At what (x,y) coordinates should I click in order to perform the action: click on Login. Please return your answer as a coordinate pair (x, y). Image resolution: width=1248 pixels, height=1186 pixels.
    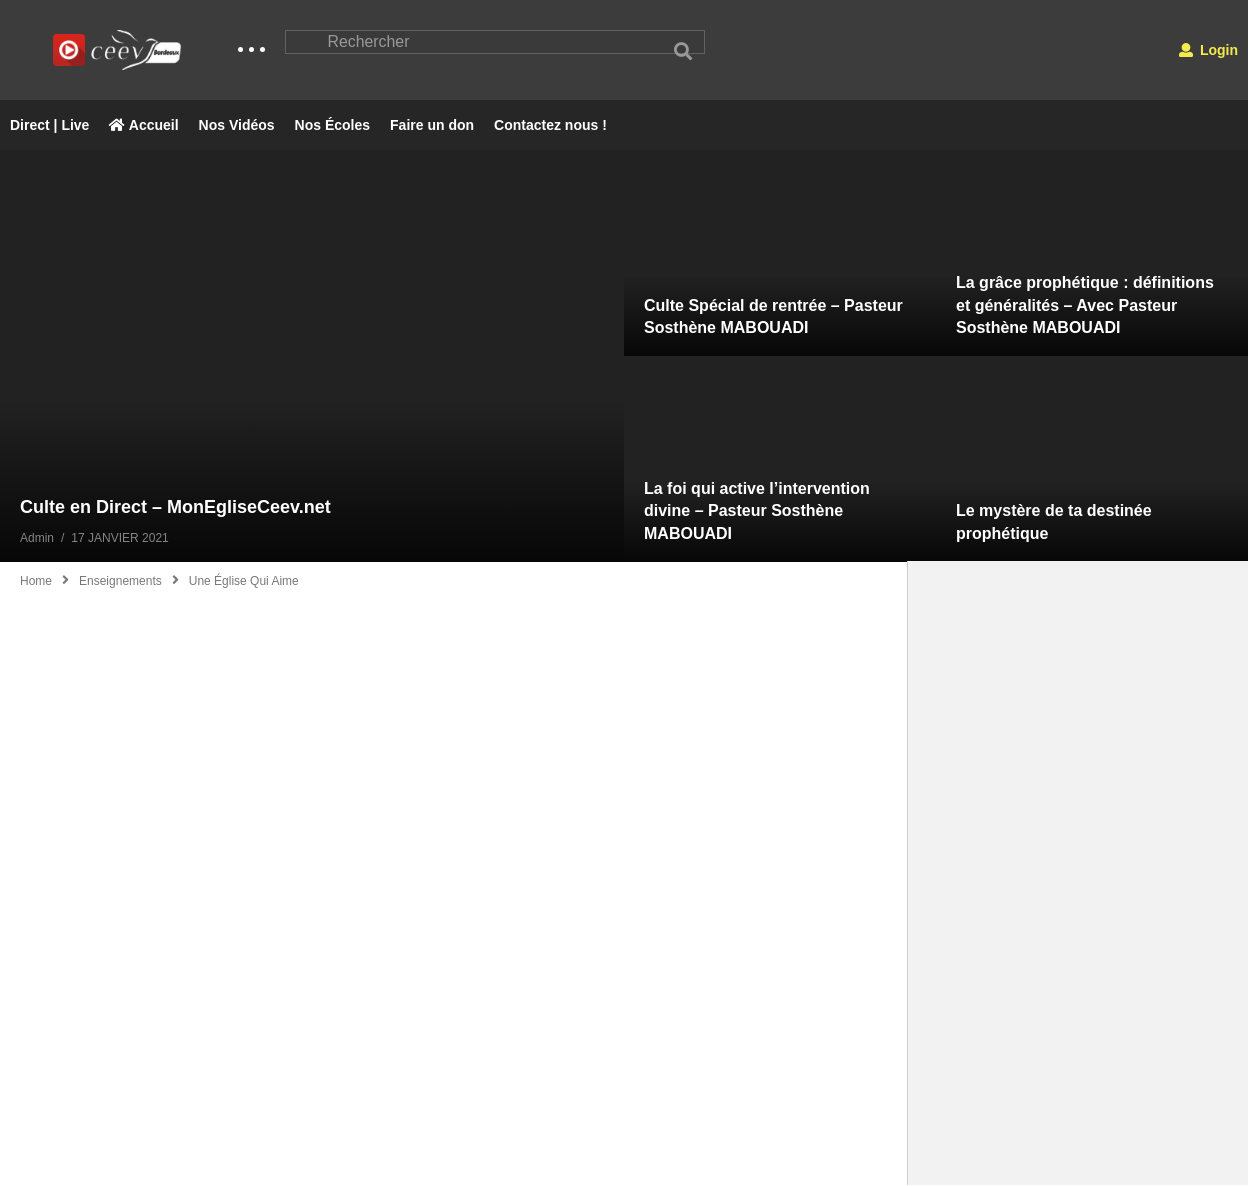
    Looking at the image, I should click on (1208, 50).